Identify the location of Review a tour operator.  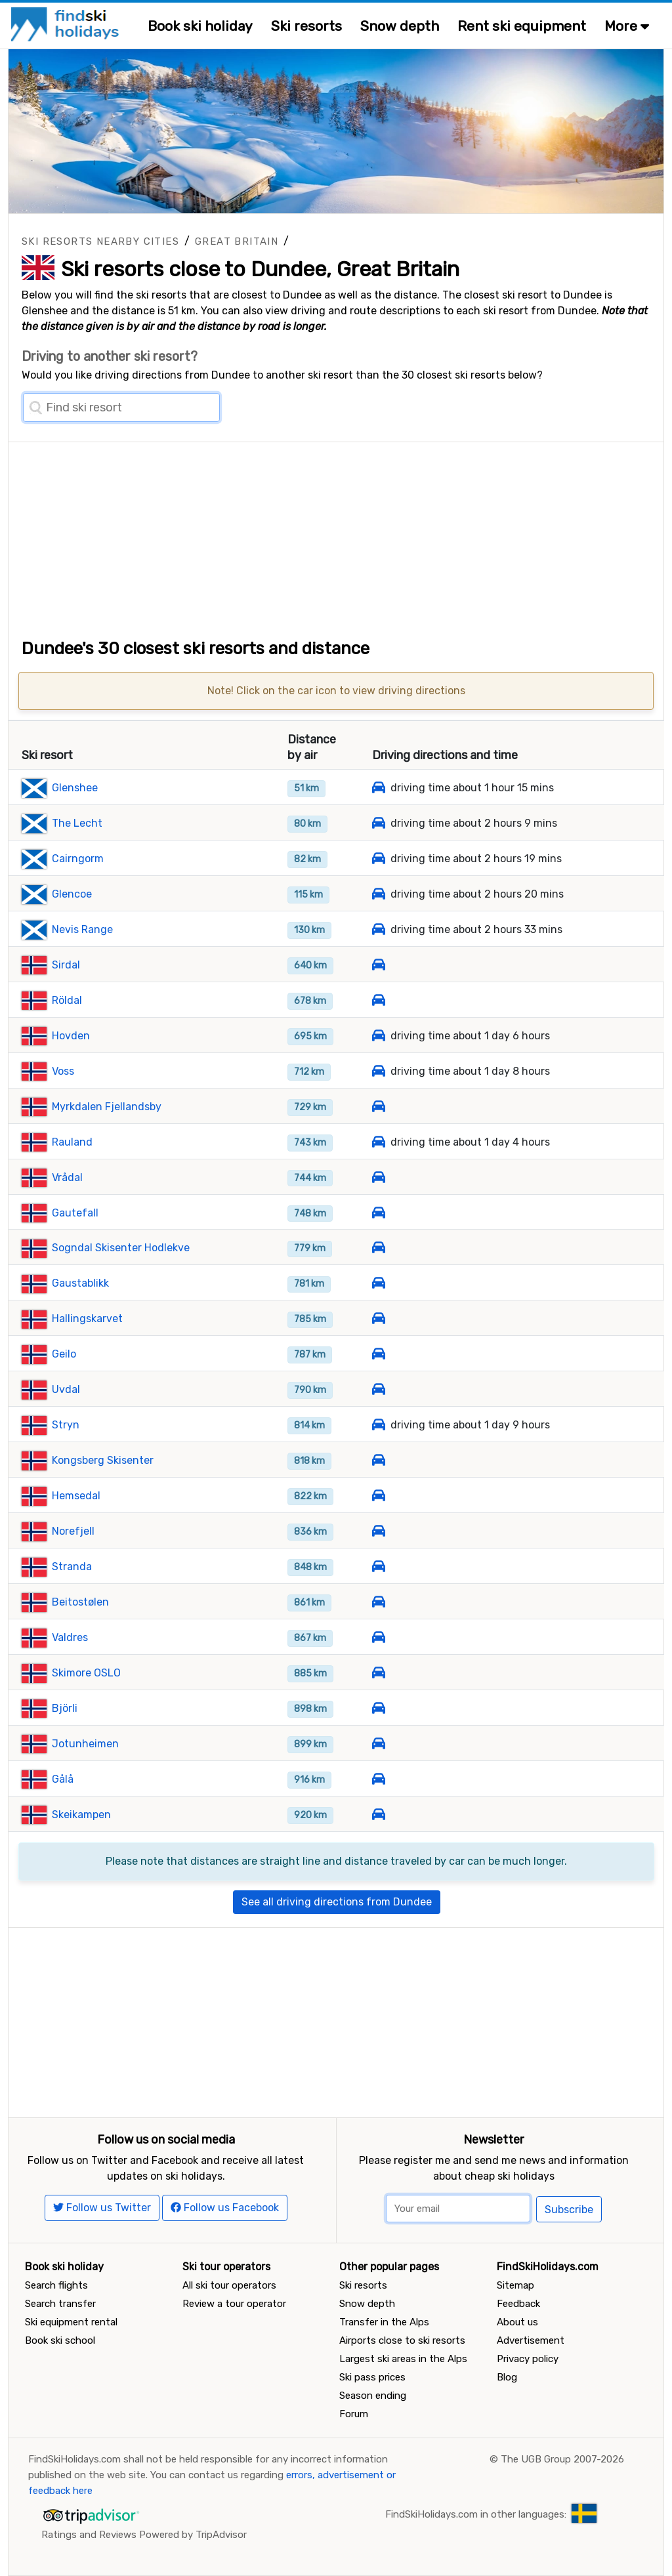
(234, 2304).